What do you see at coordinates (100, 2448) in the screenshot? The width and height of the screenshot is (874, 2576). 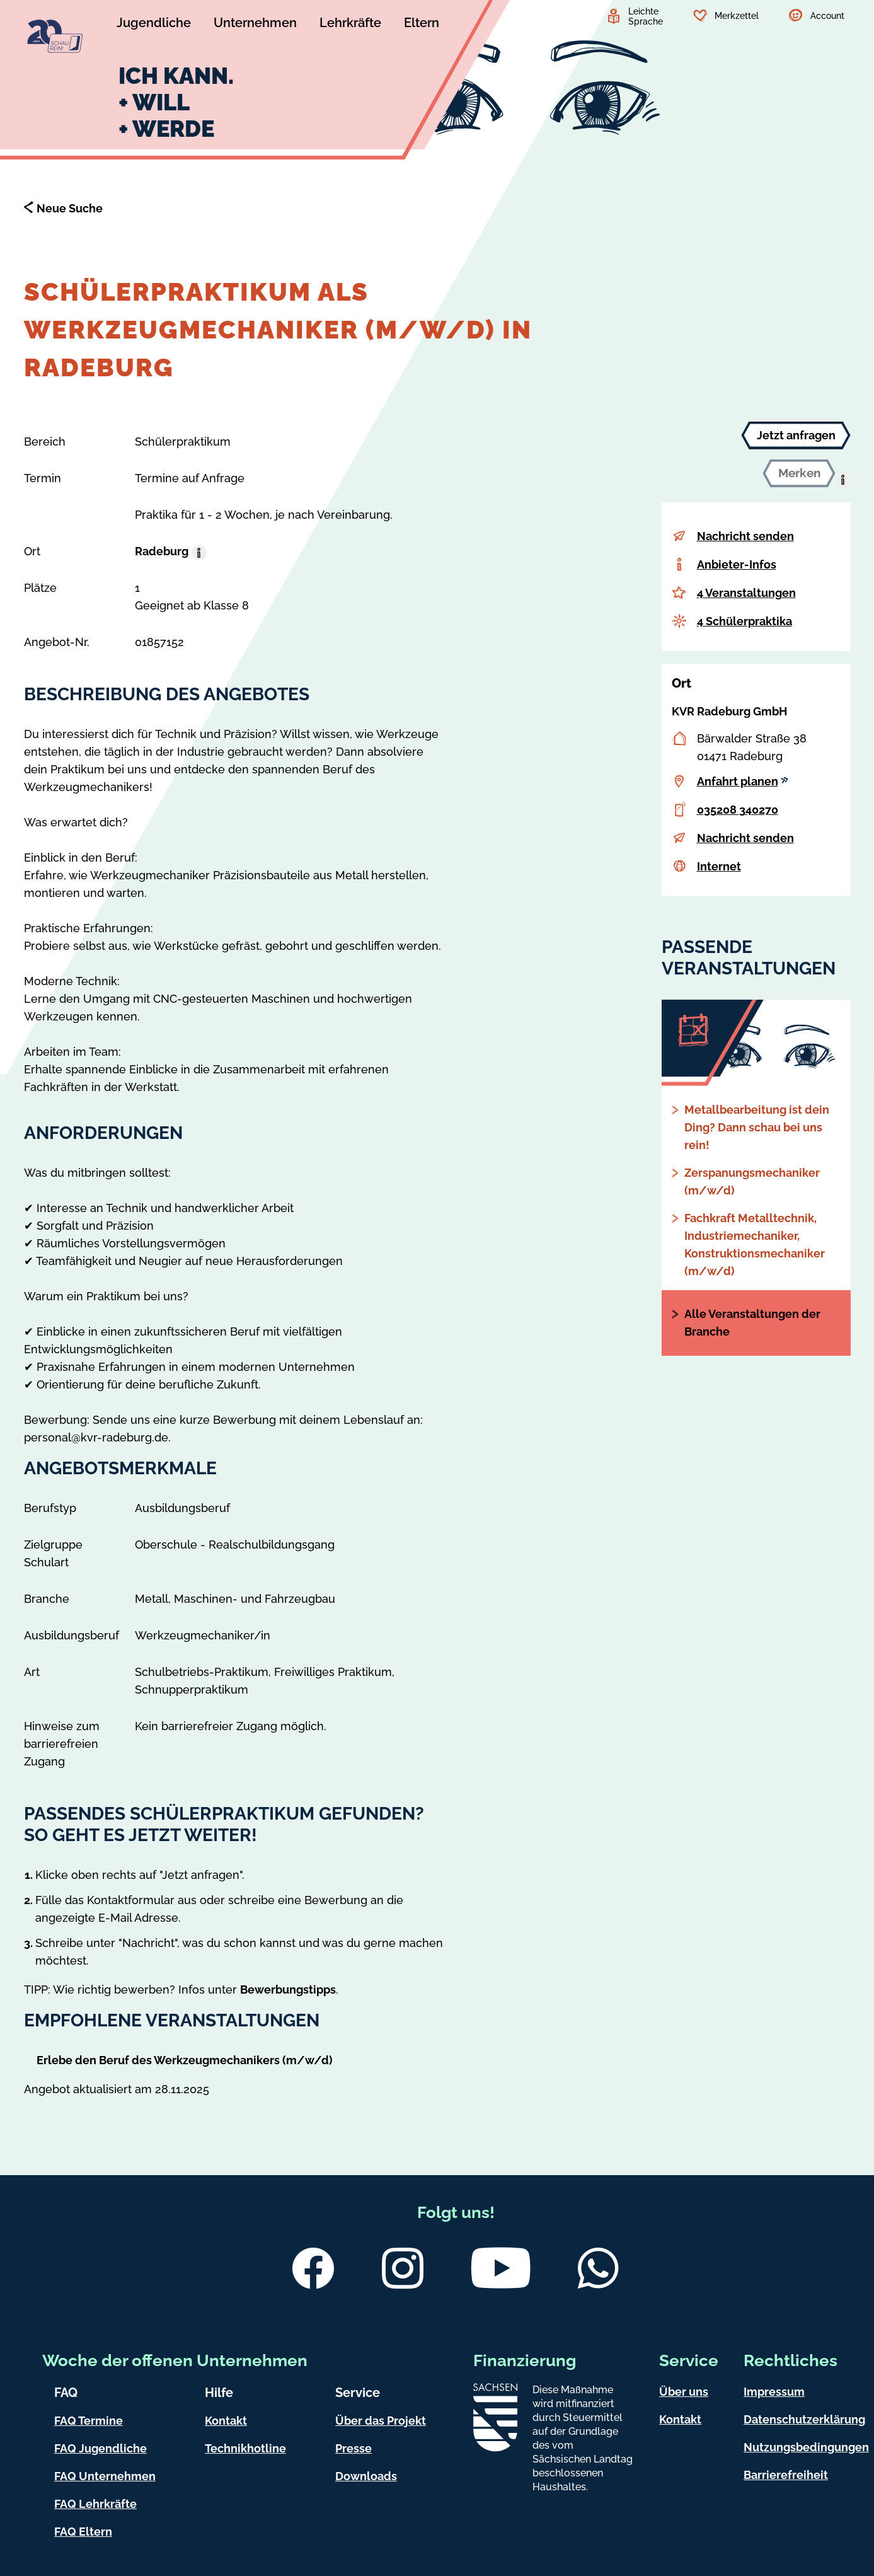 I see `FAQ Jugendliche` at bounding box center [100, 2448].